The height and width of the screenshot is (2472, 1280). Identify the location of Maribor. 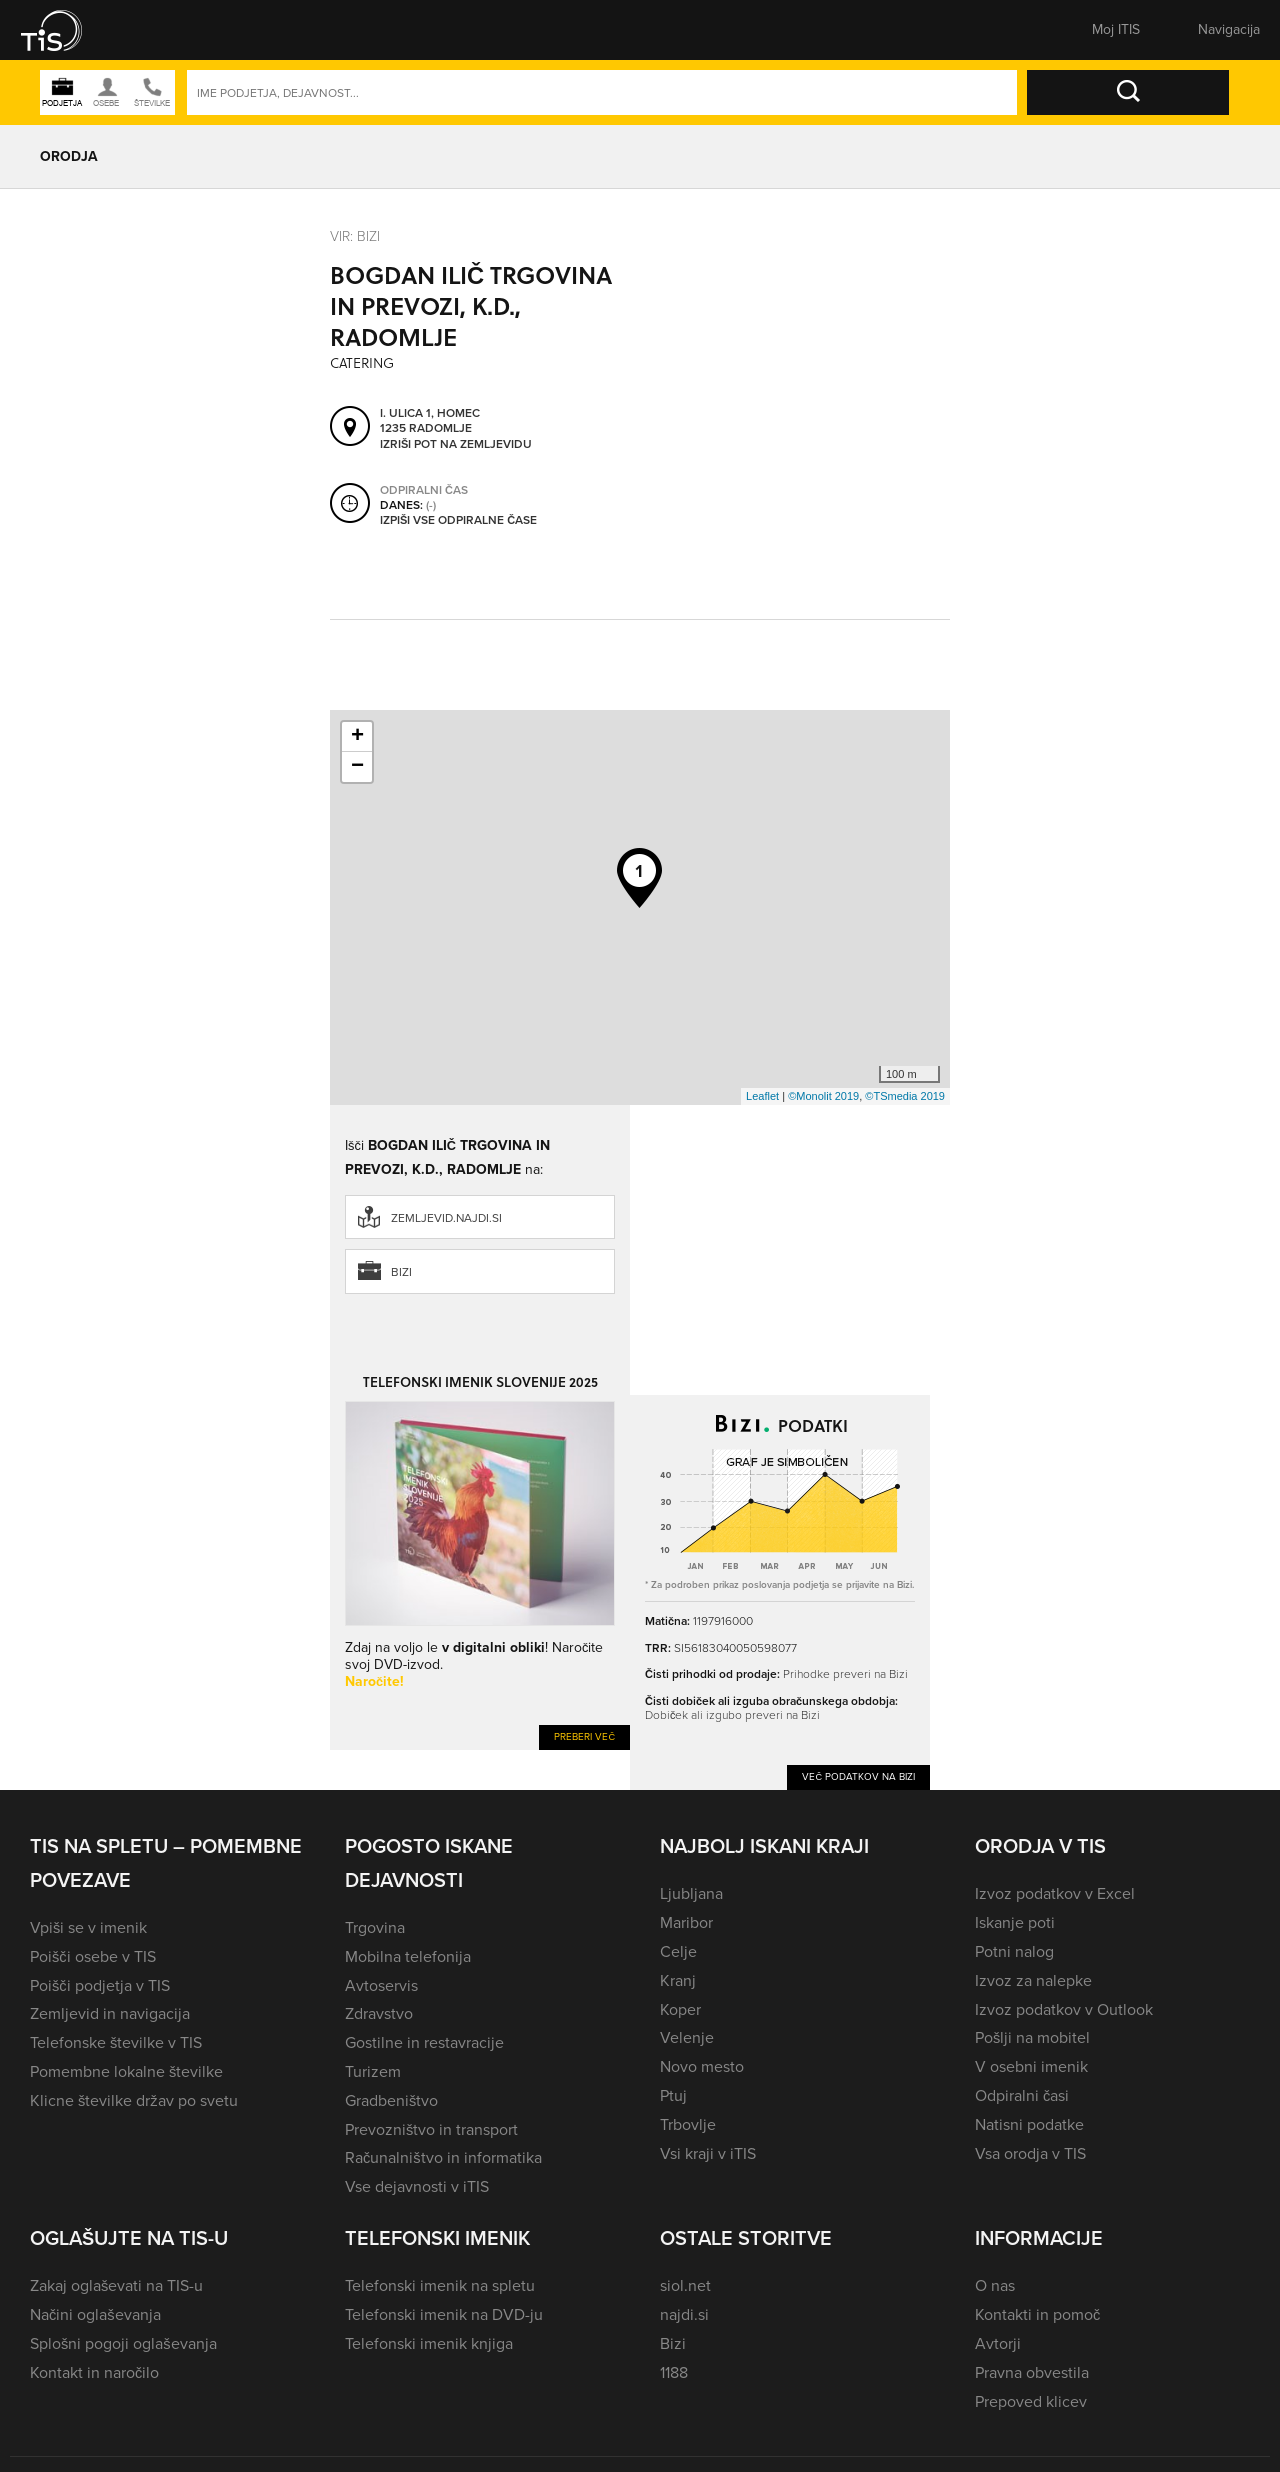
(686, 1922).